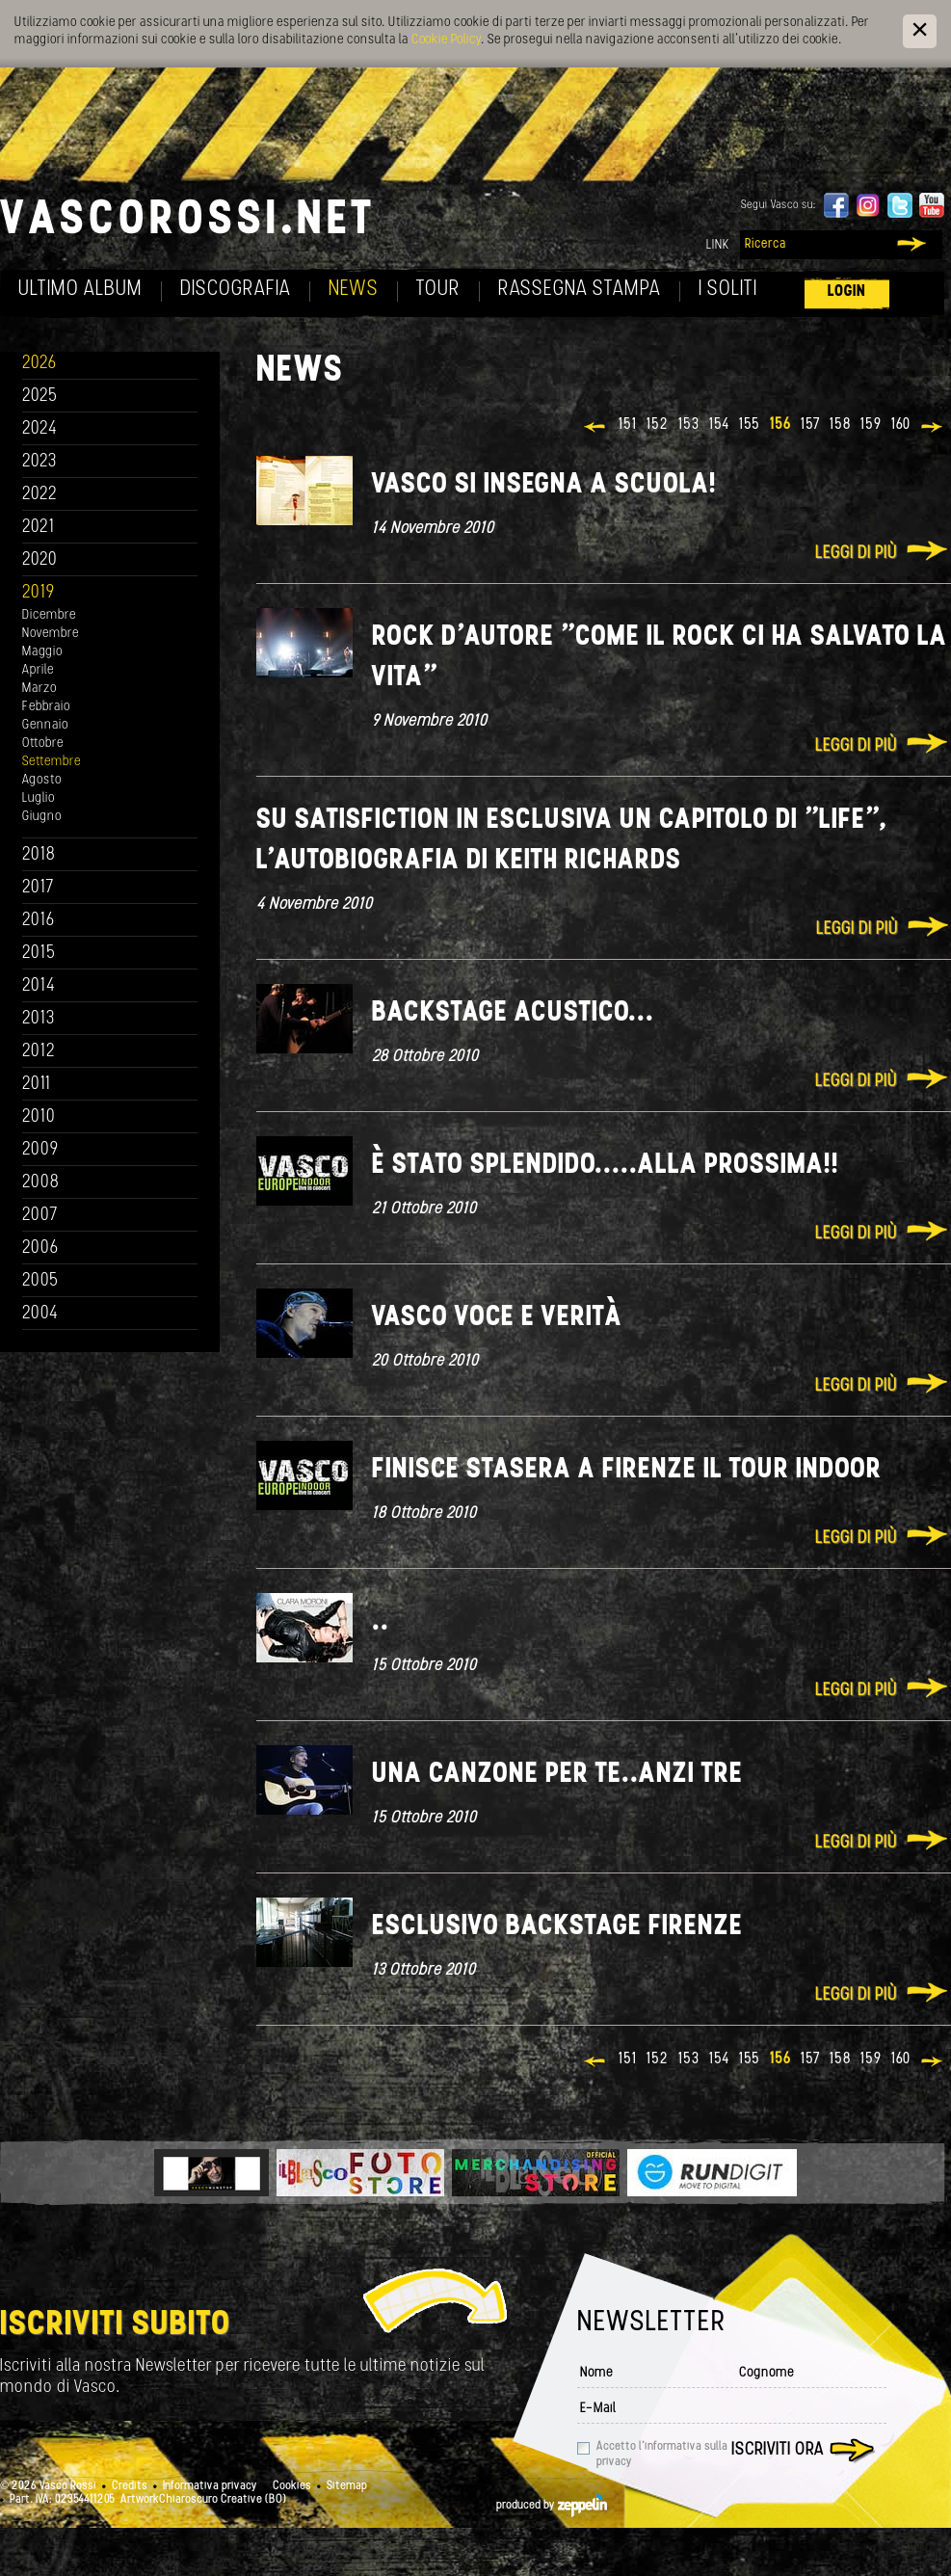  What do you see at coordinates (661, 2454) in the screenshot?
I see `Accetto` at bounding box center [661, 2454].